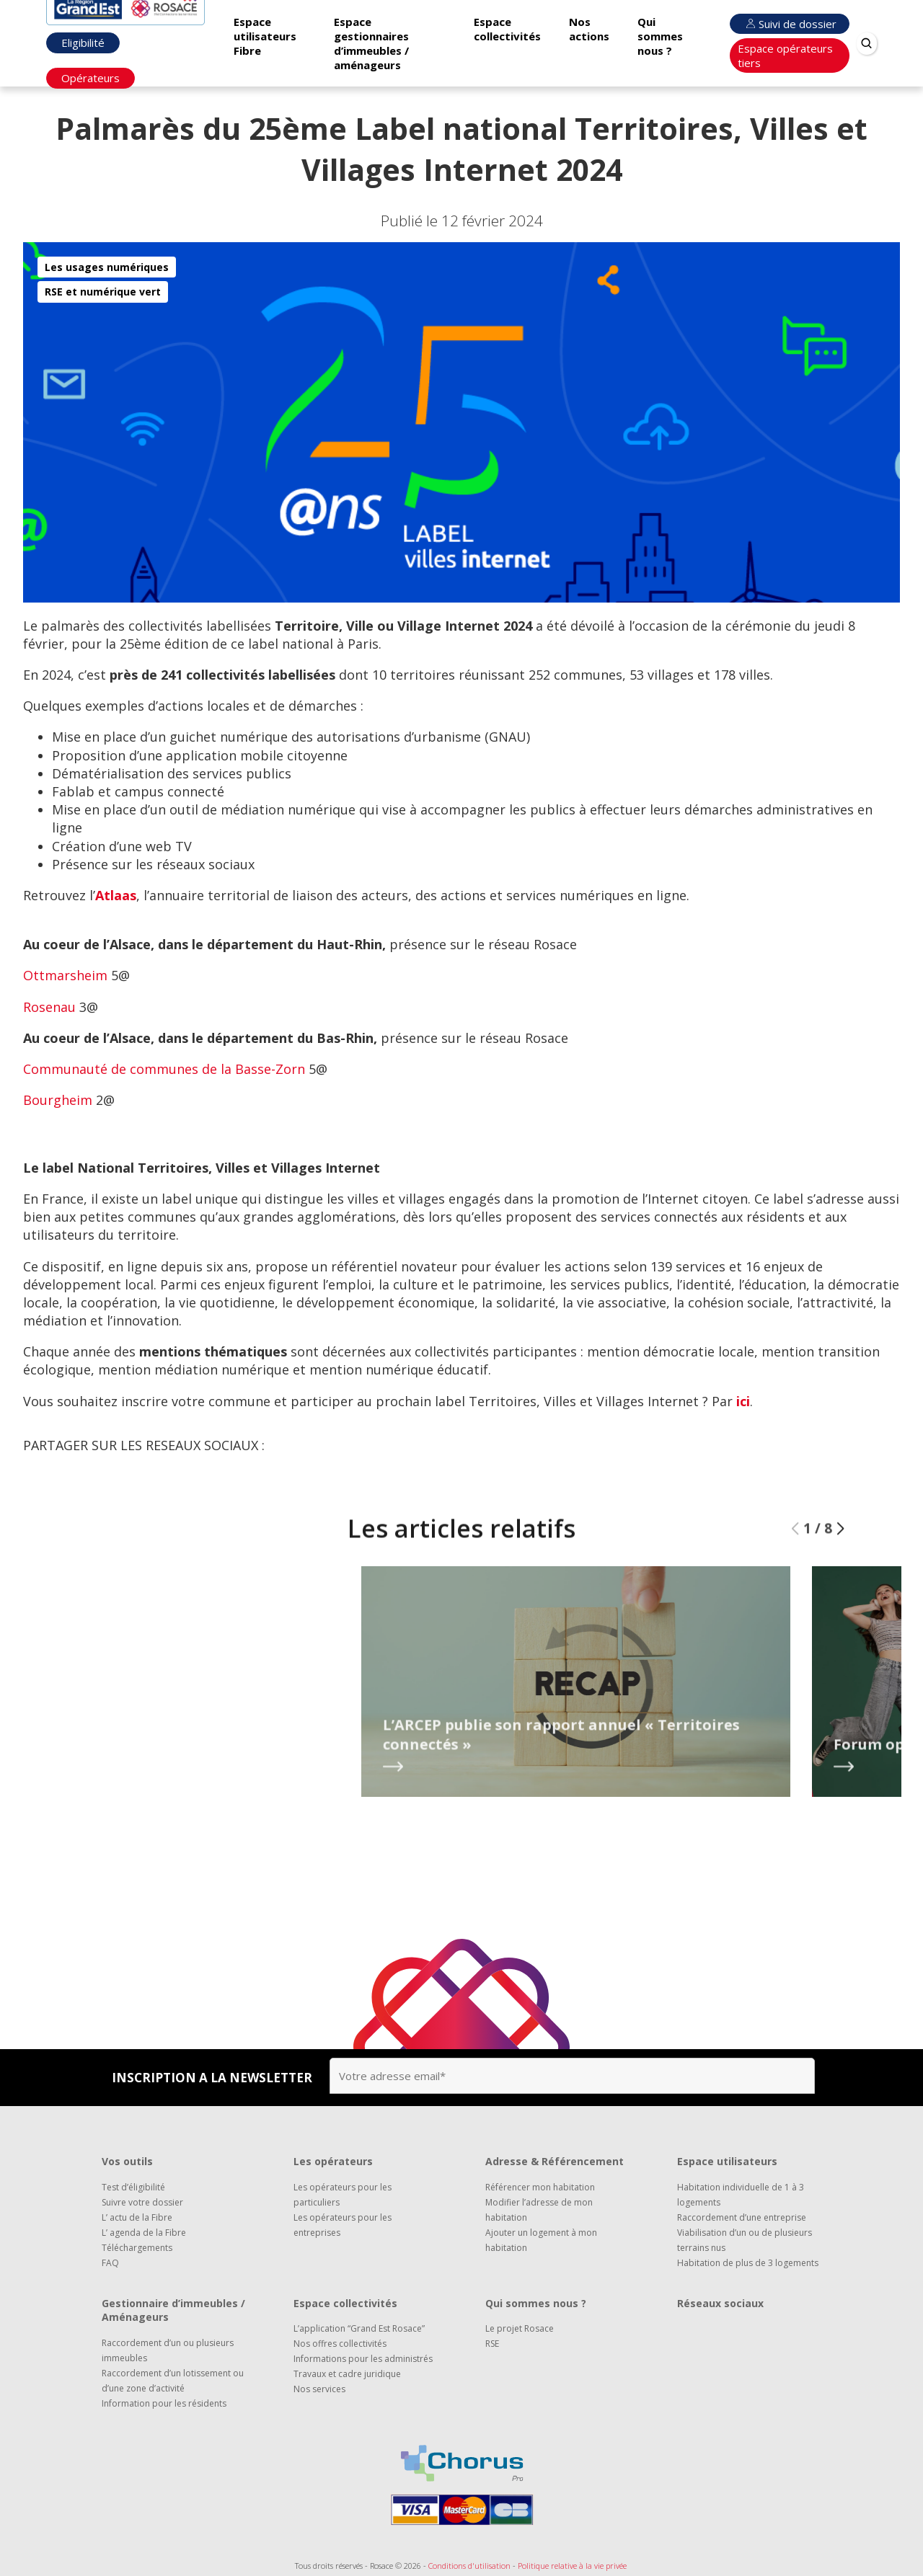  What do you see at coordinates (164, 1069) in the screenshot?
I see `Communauté de communes de la Basse-Zorn` at bounding box center [164, 1069].